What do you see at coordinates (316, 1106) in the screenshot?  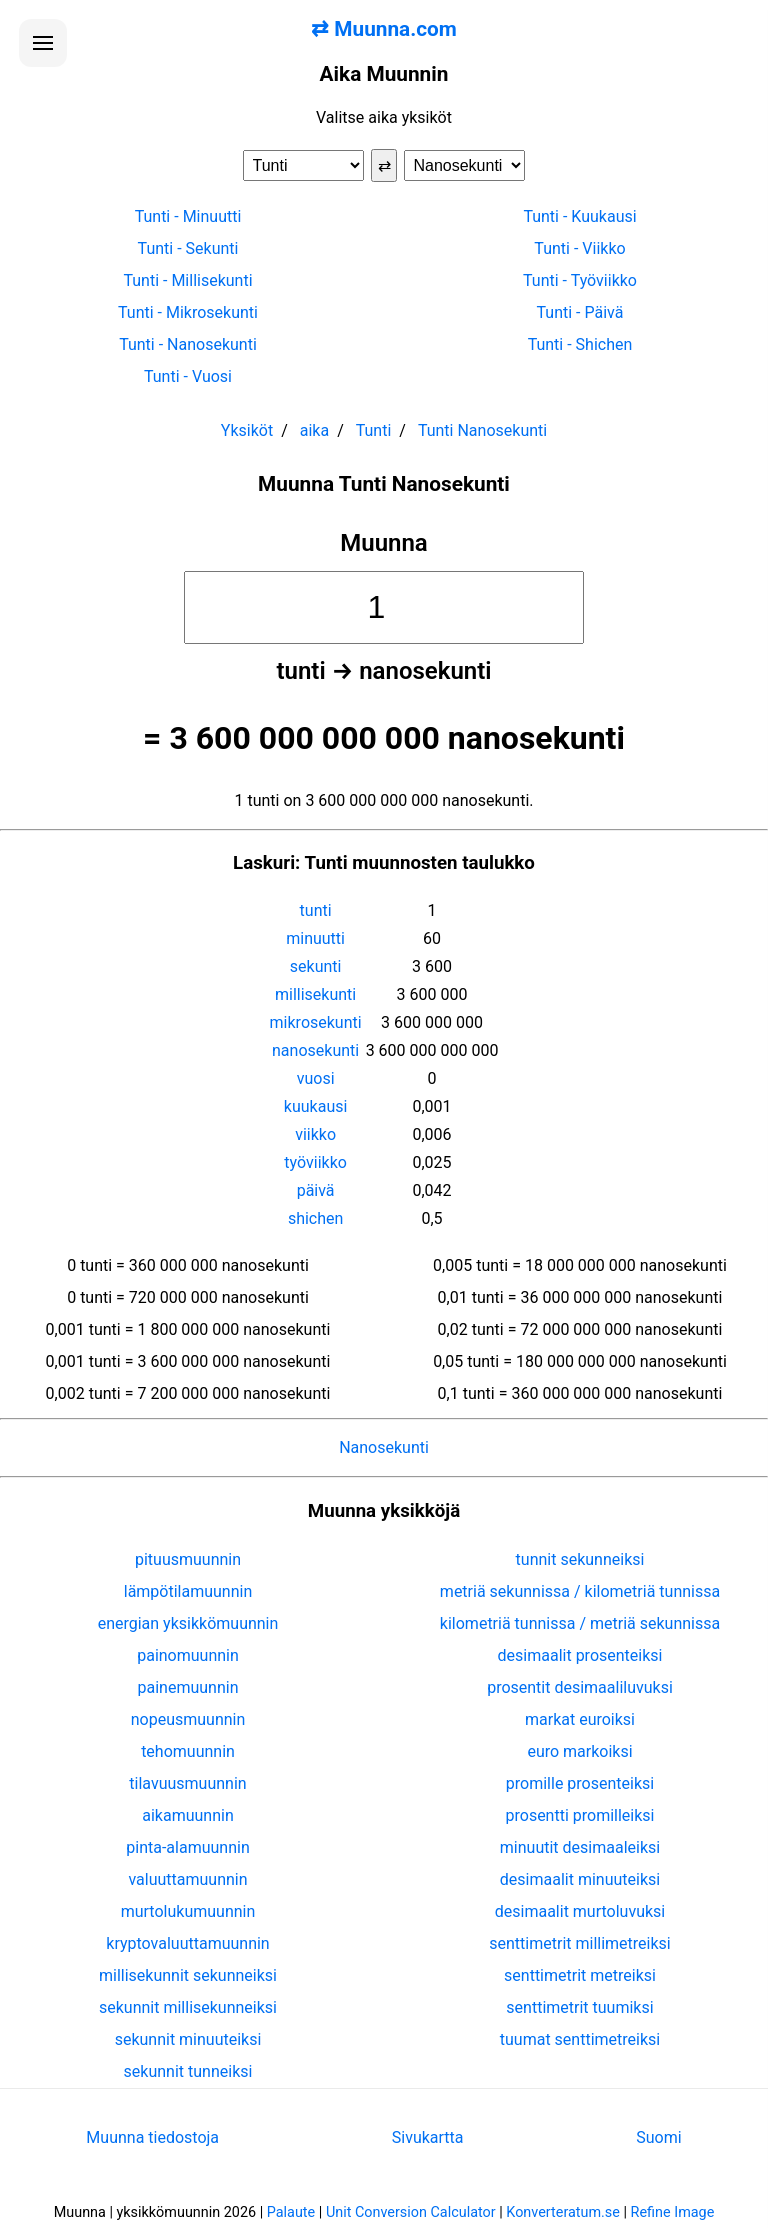 I see `kuukausi` at bounding box center [316, 1106].